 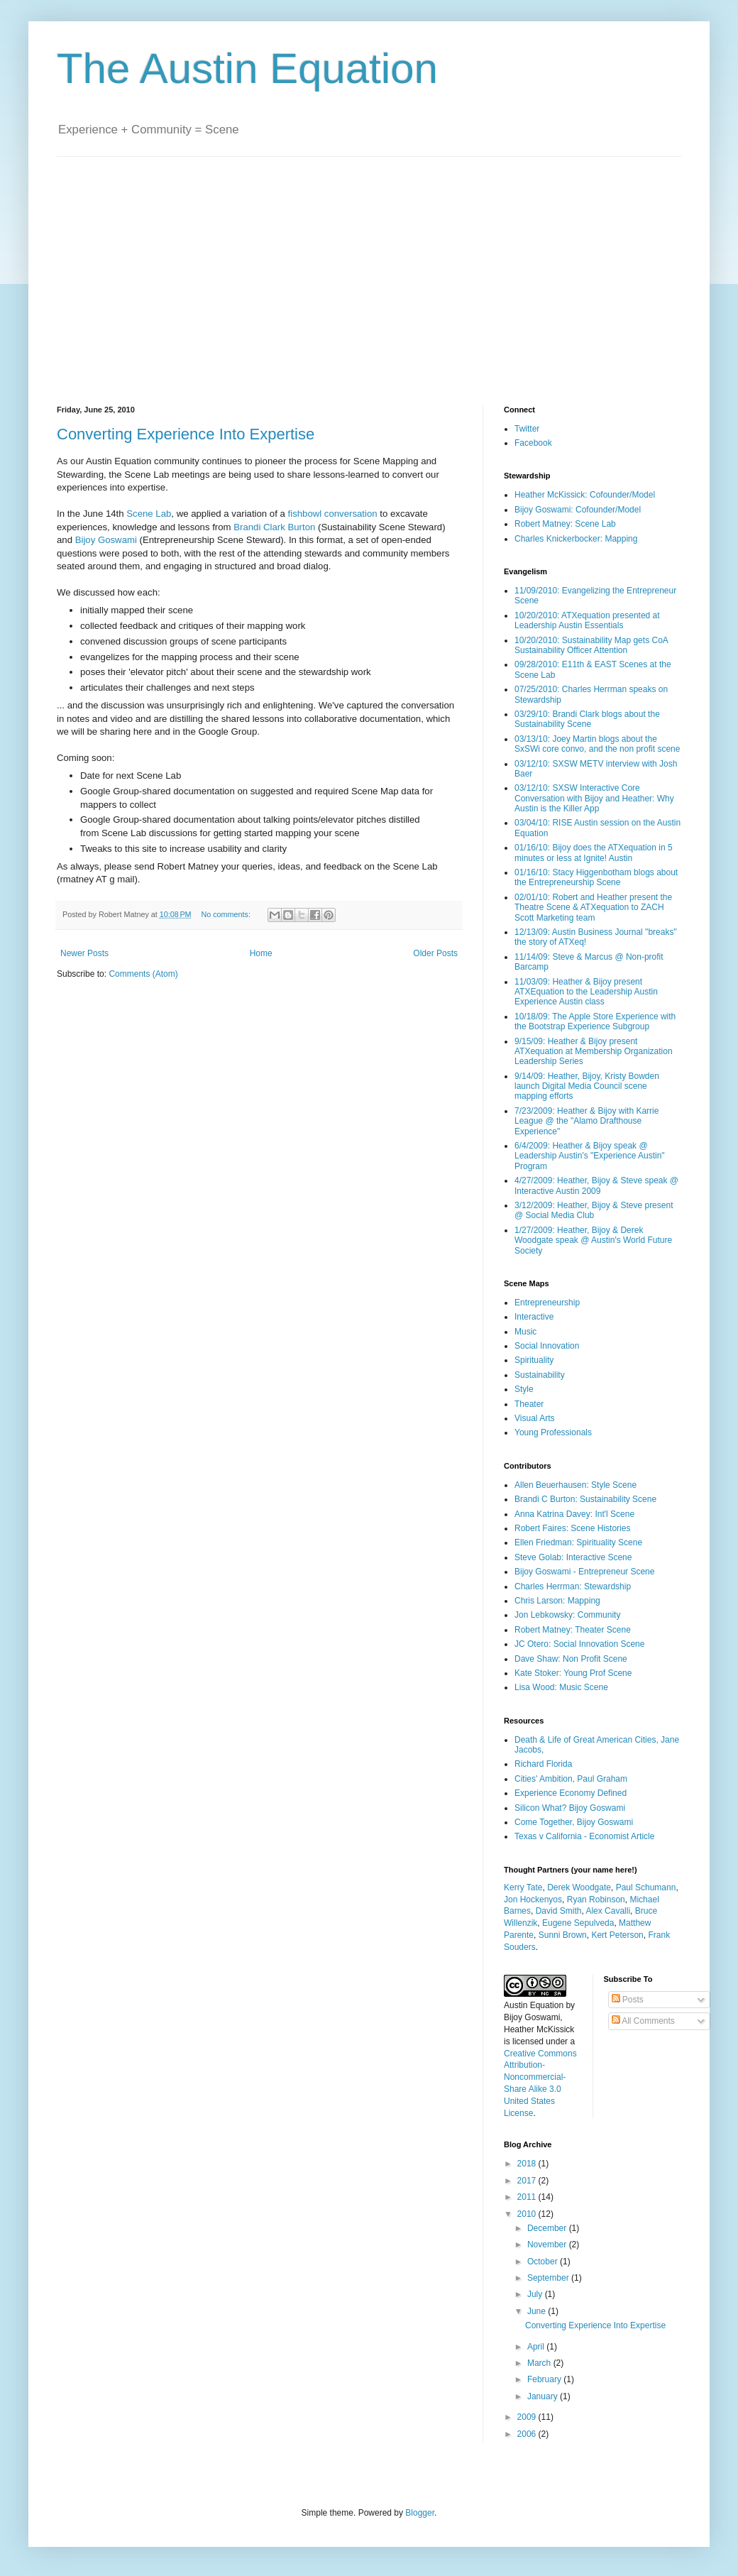 I want to click on The Austin Equation, so click(x=247, y=68).